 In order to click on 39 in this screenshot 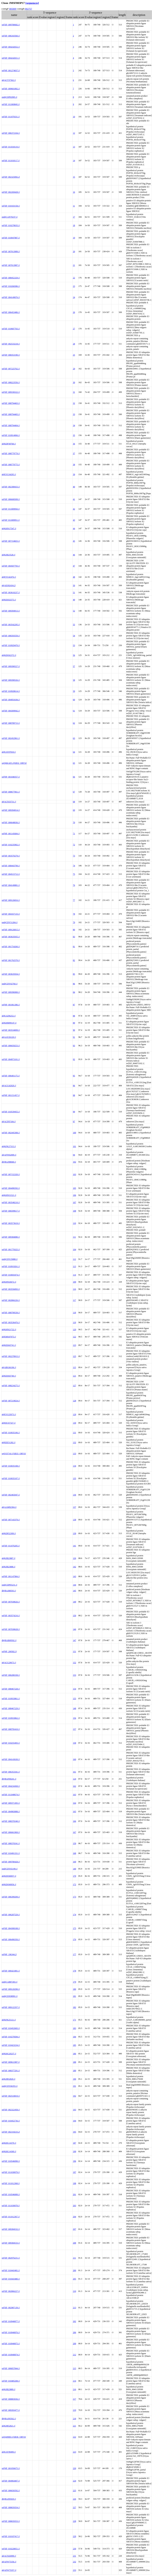, I will do `click(74, 474)`.